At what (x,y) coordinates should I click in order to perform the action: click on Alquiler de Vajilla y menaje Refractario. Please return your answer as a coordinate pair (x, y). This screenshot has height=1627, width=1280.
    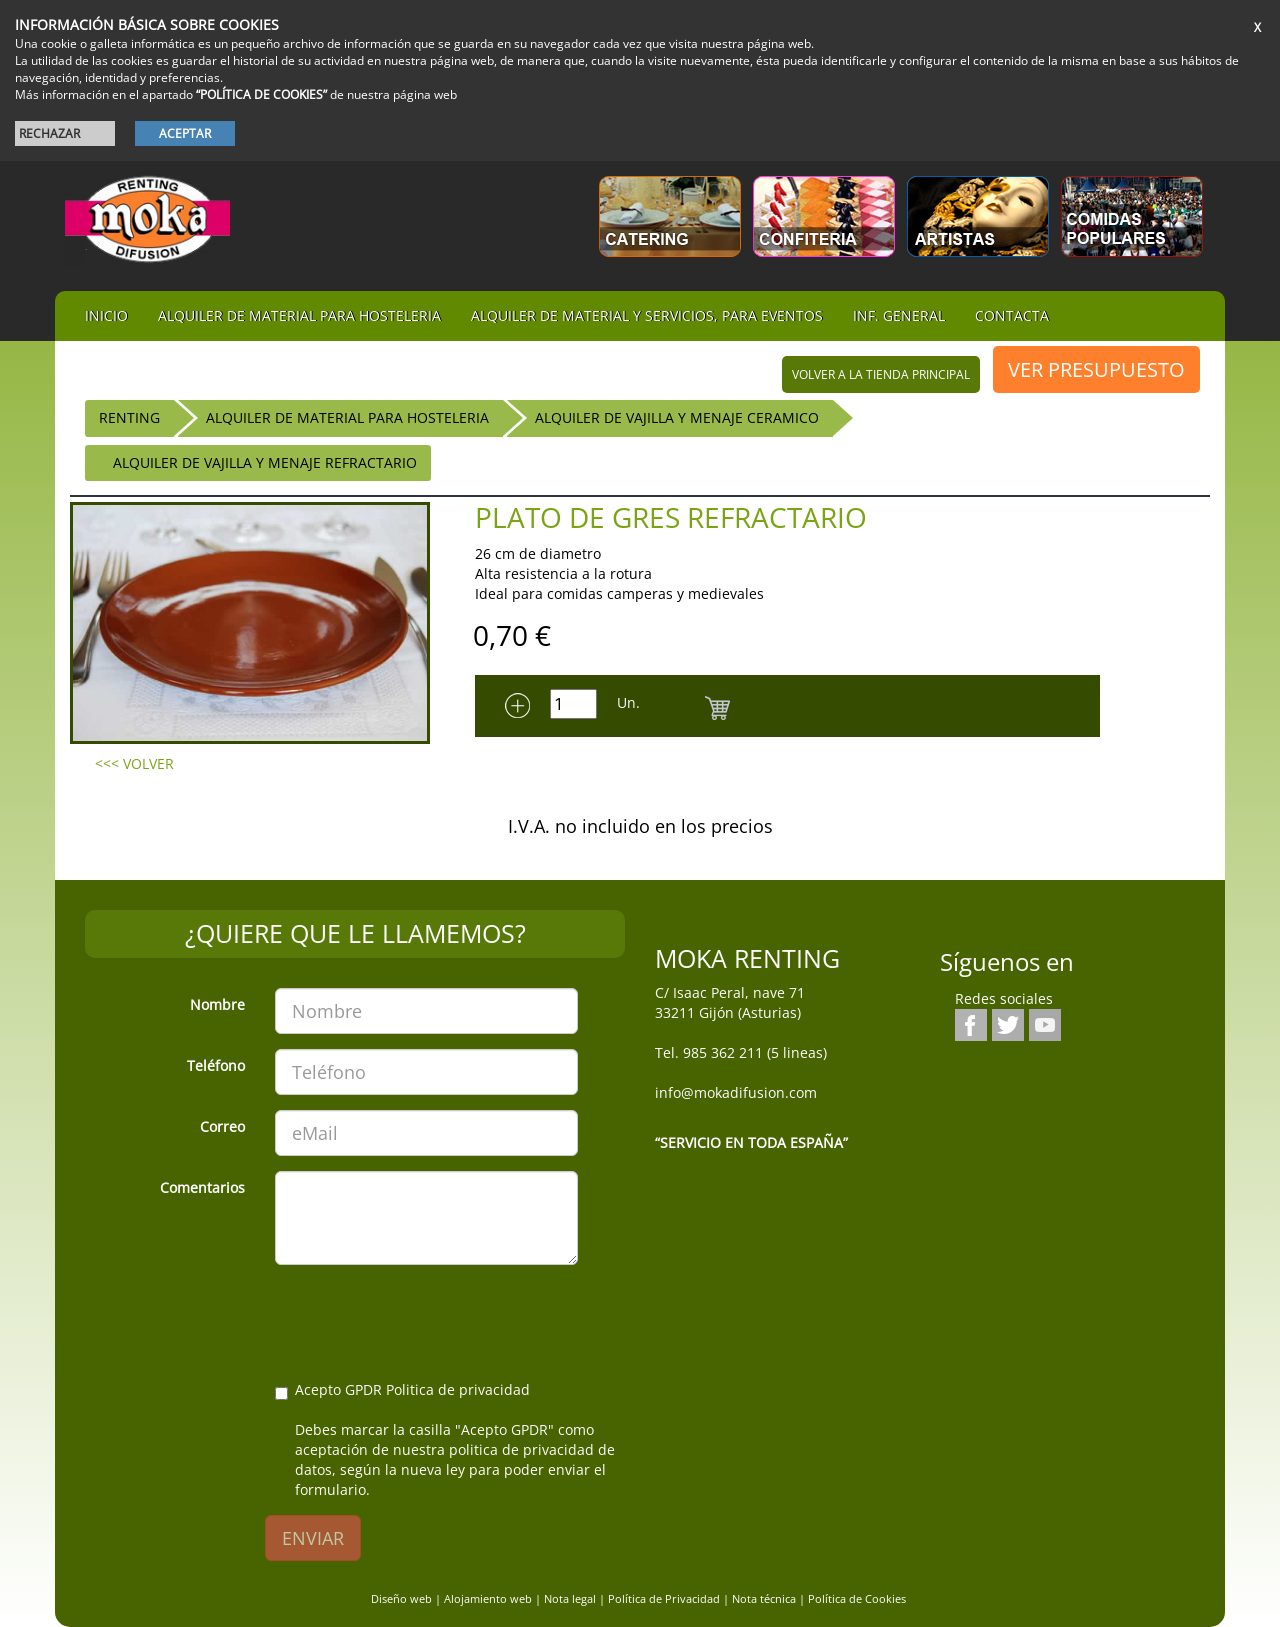
    Looking at the image, I should click on (265, 462).